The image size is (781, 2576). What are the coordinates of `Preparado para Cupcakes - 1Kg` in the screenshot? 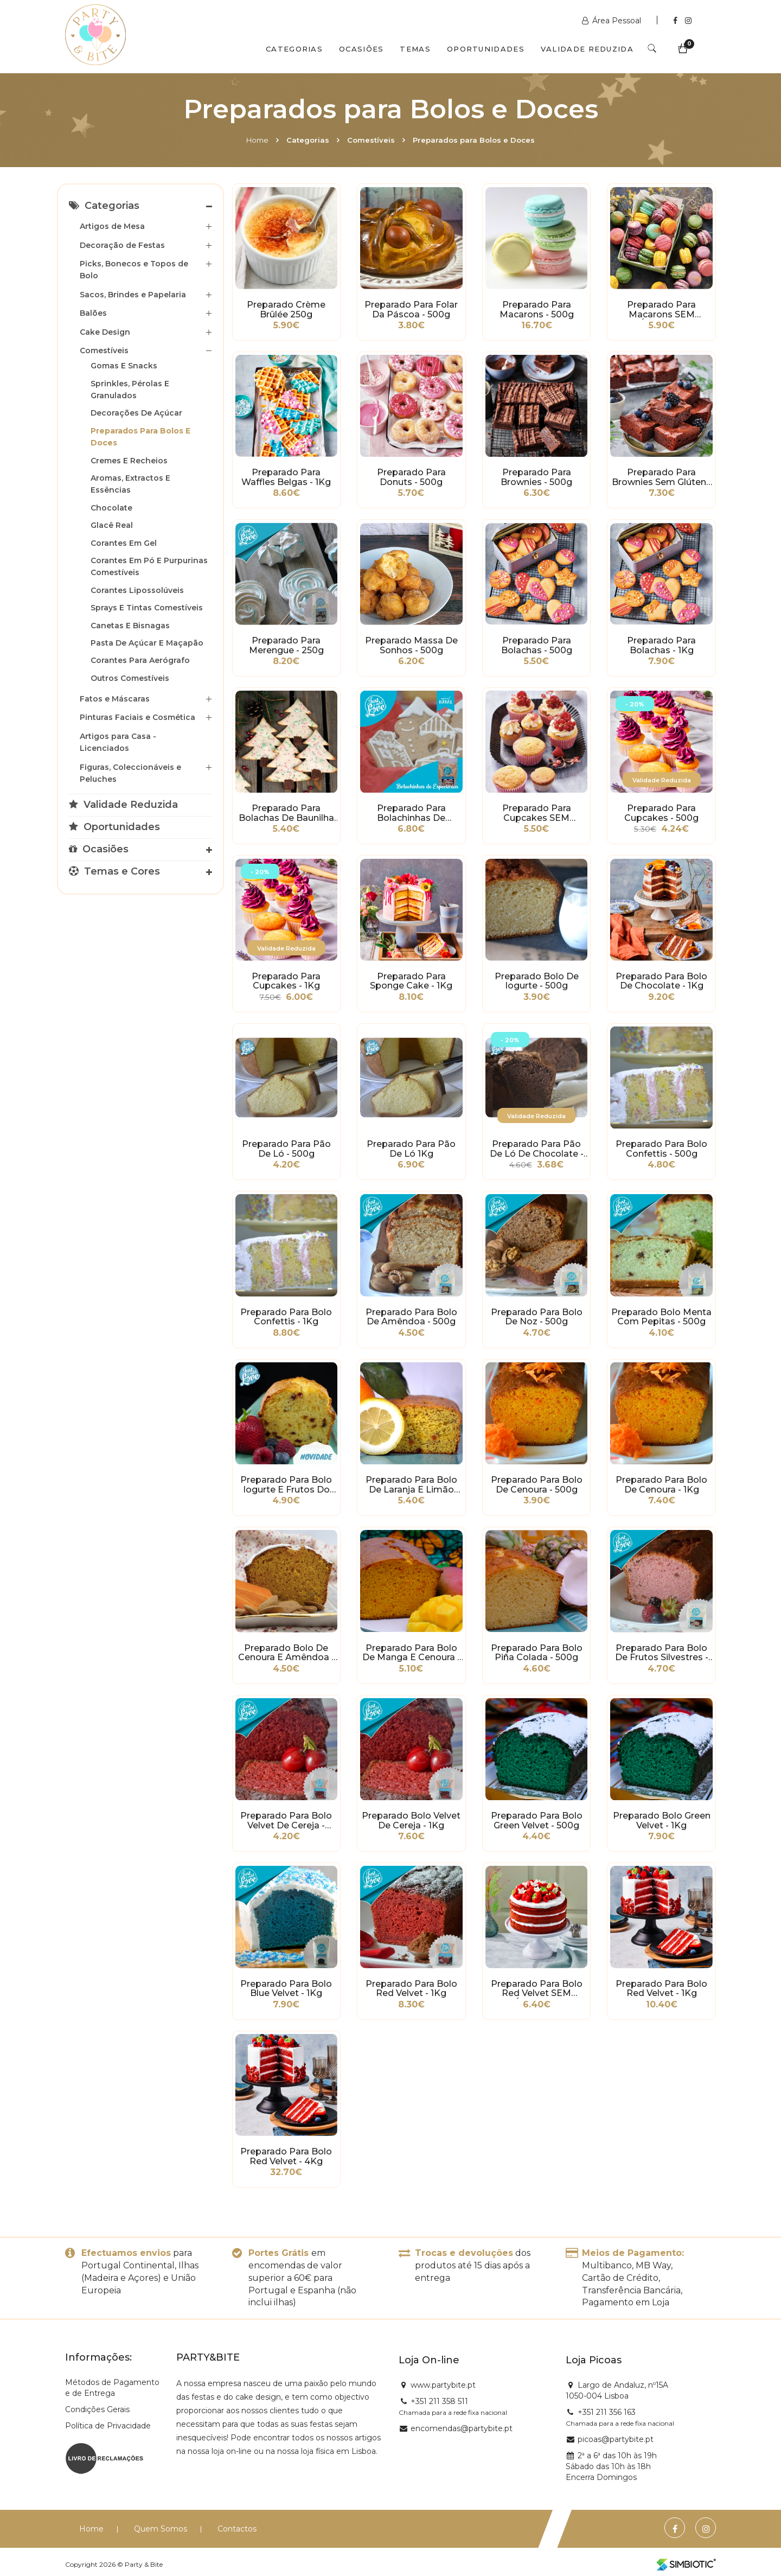 It's located at (286, 981).